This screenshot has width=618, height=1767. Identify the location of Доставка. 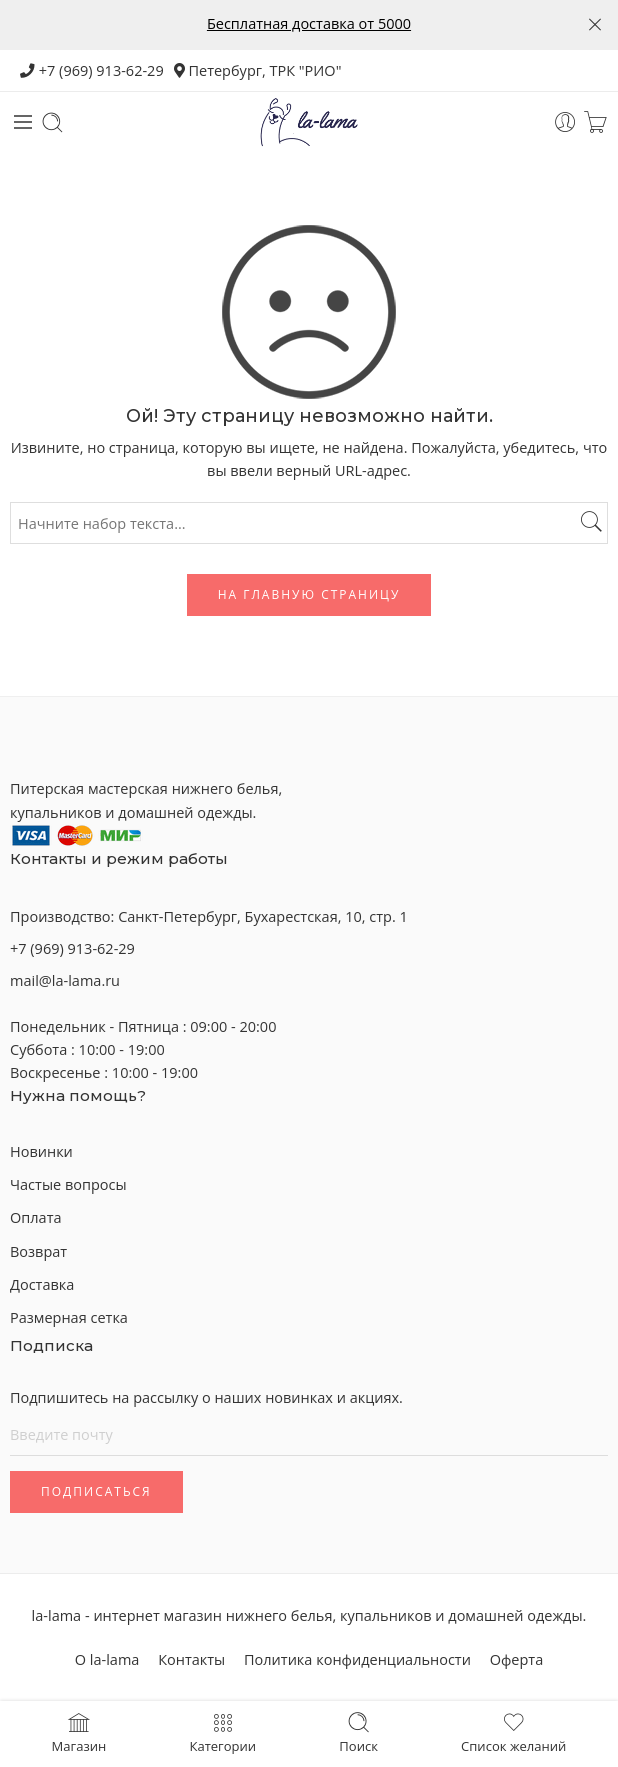
(42, 1284).